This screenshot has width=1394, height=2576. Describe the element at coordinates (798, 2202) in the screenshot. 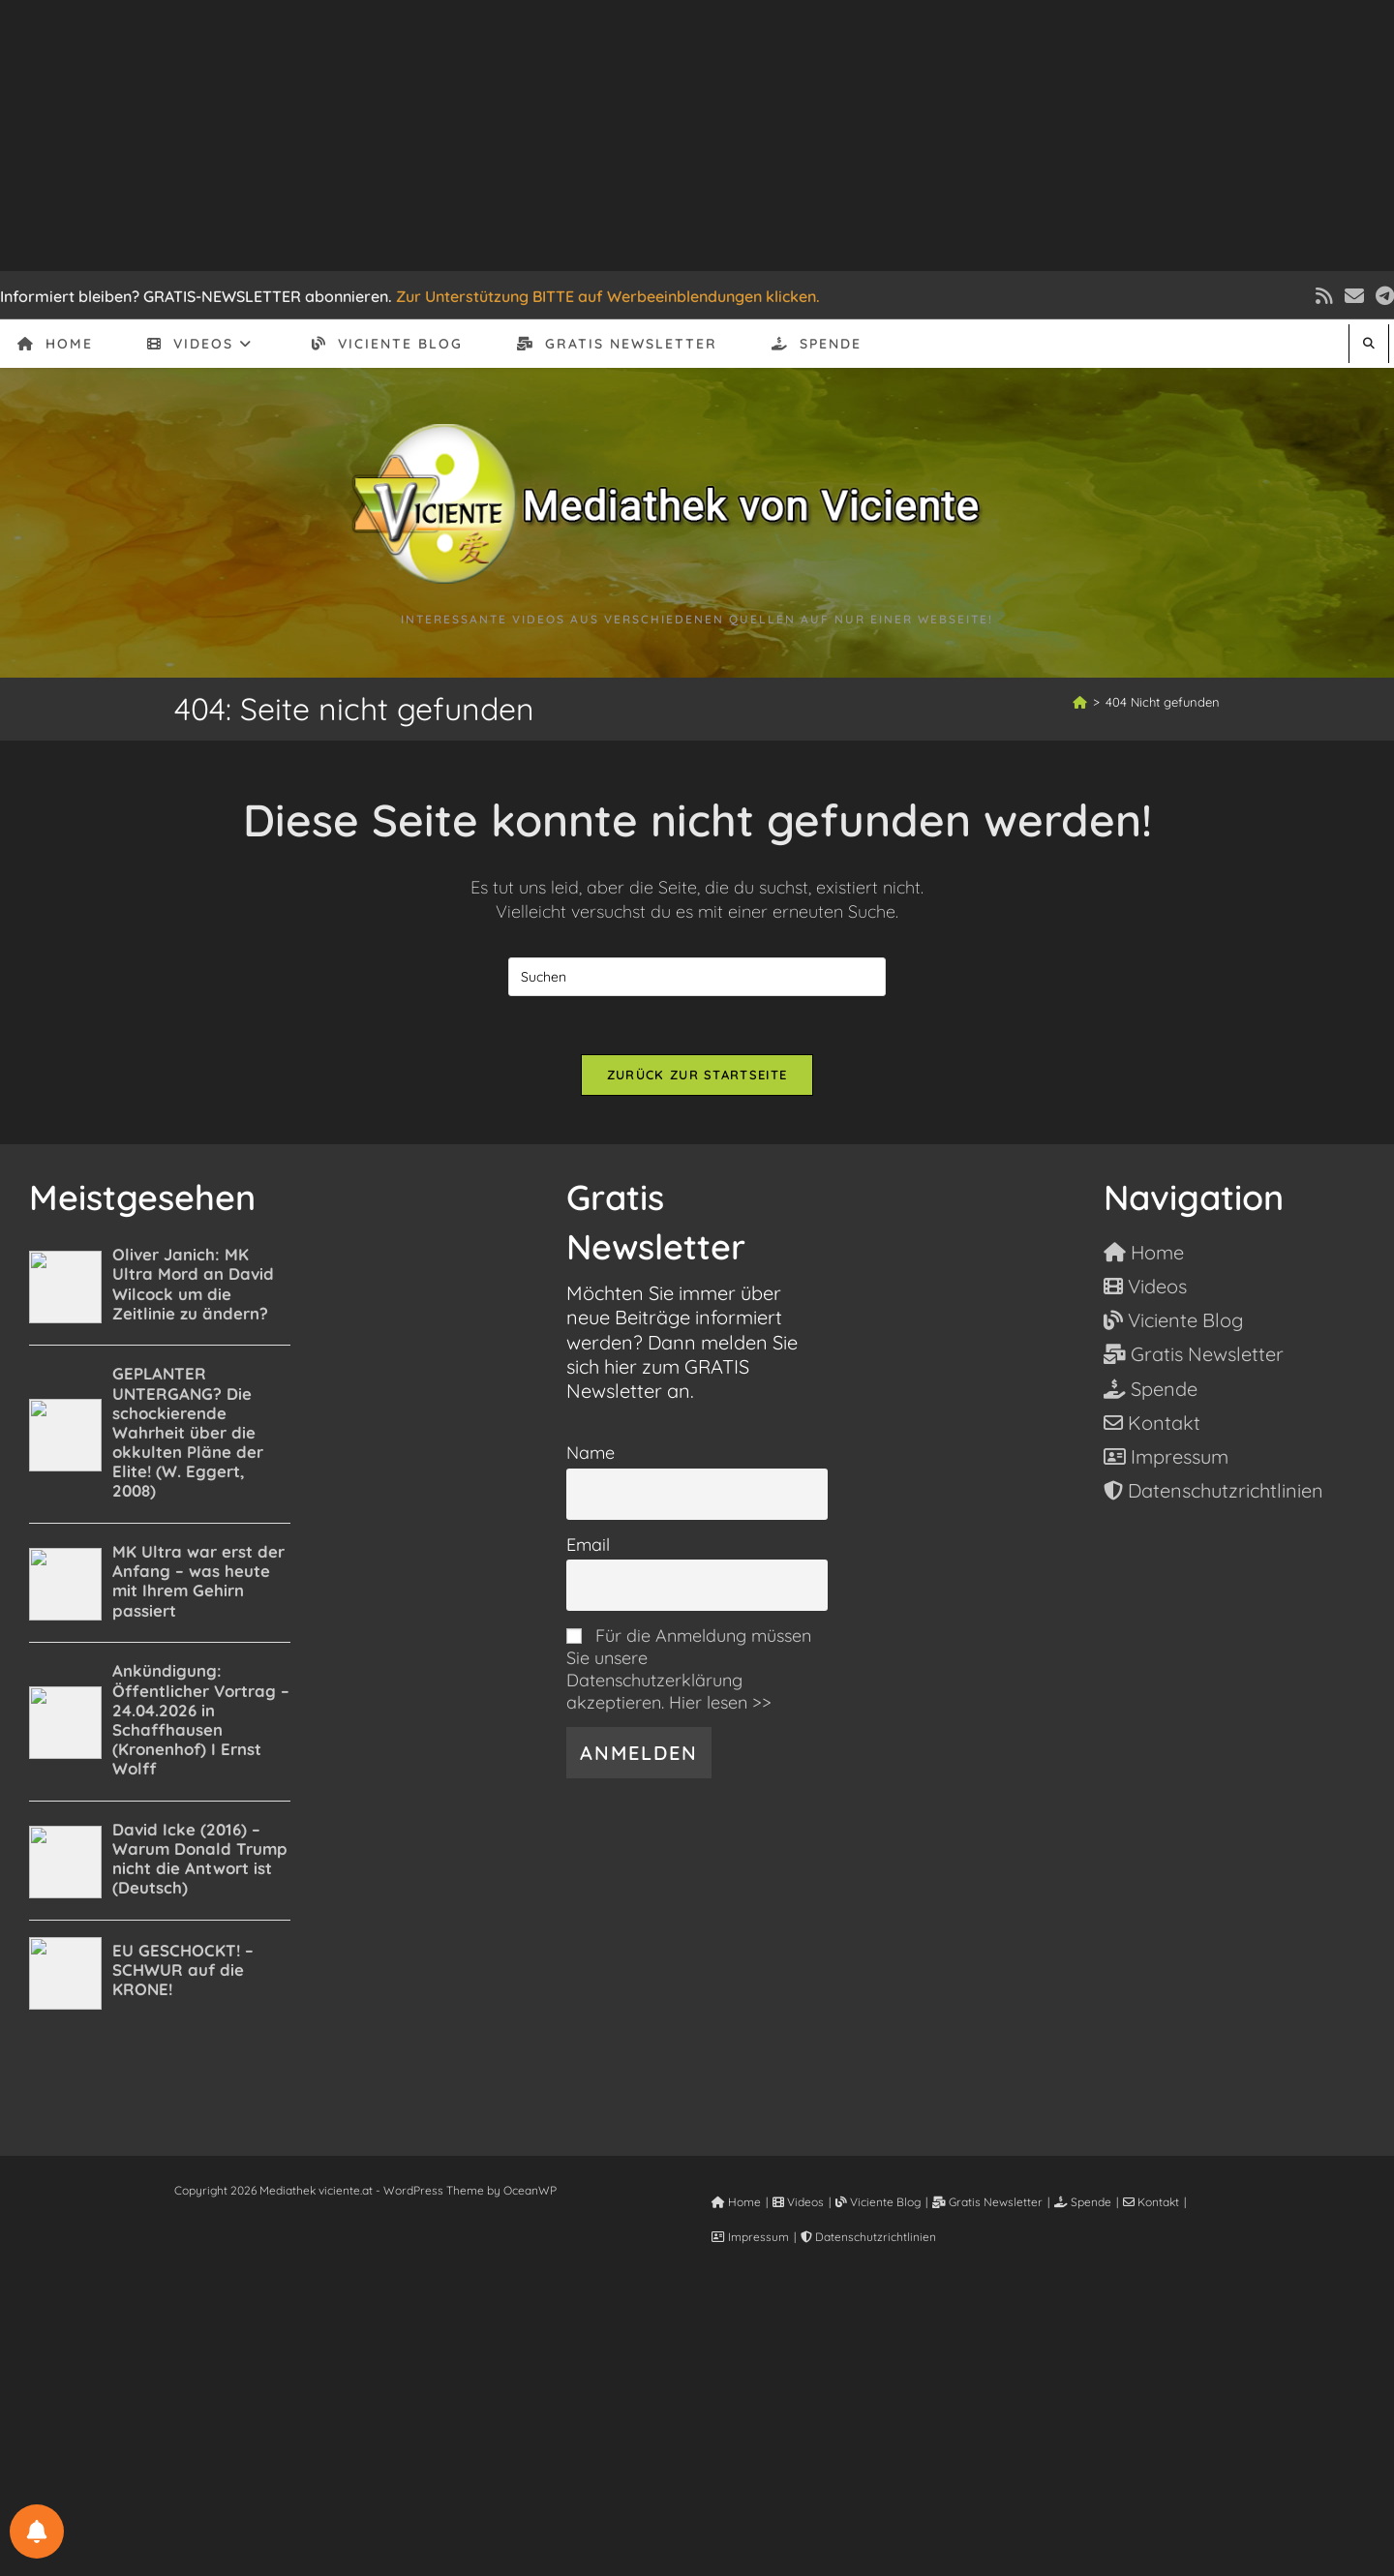

I see `Videos` at that location.